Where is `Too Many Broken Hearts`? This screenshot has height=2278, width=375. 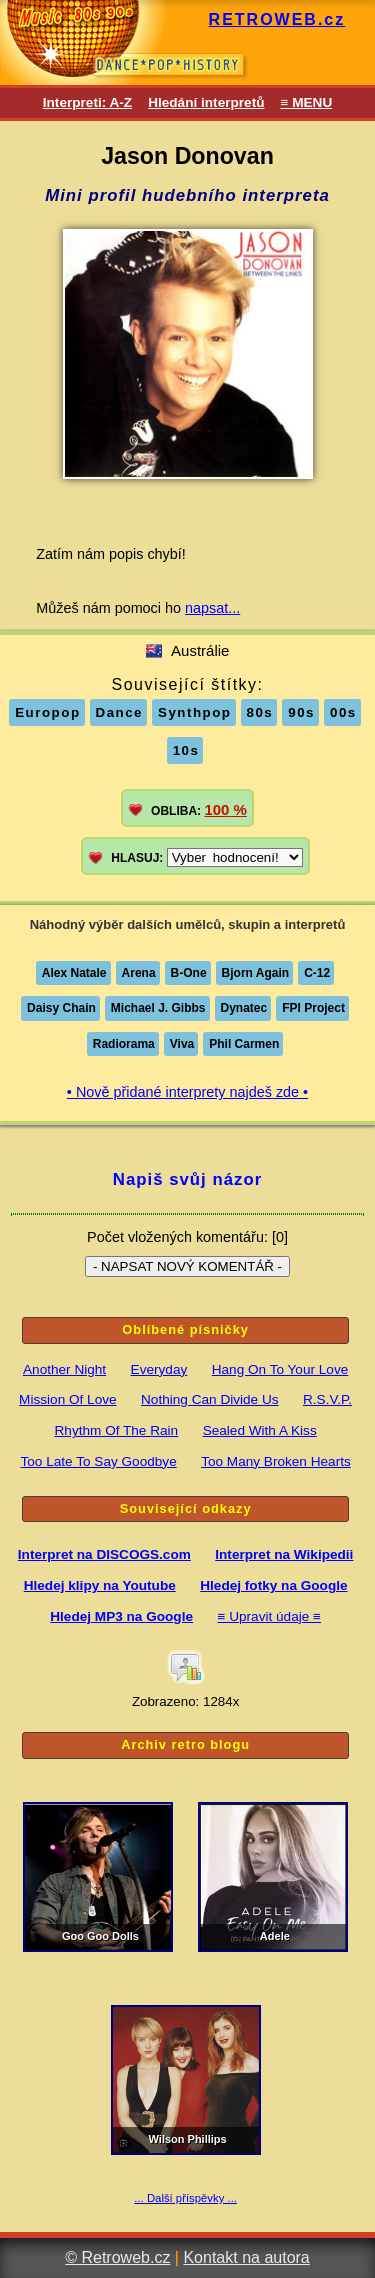 Too Many Broken Hearts is located at coordinates (276, 1461).